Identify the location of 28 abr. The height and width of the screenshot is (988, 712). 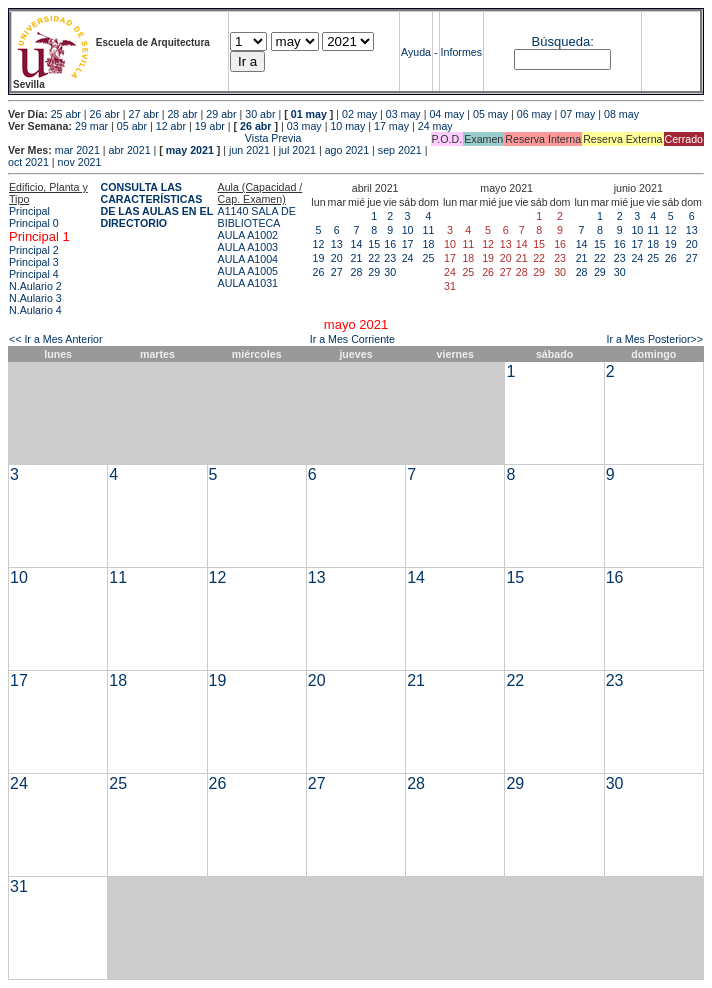
(182, 114).